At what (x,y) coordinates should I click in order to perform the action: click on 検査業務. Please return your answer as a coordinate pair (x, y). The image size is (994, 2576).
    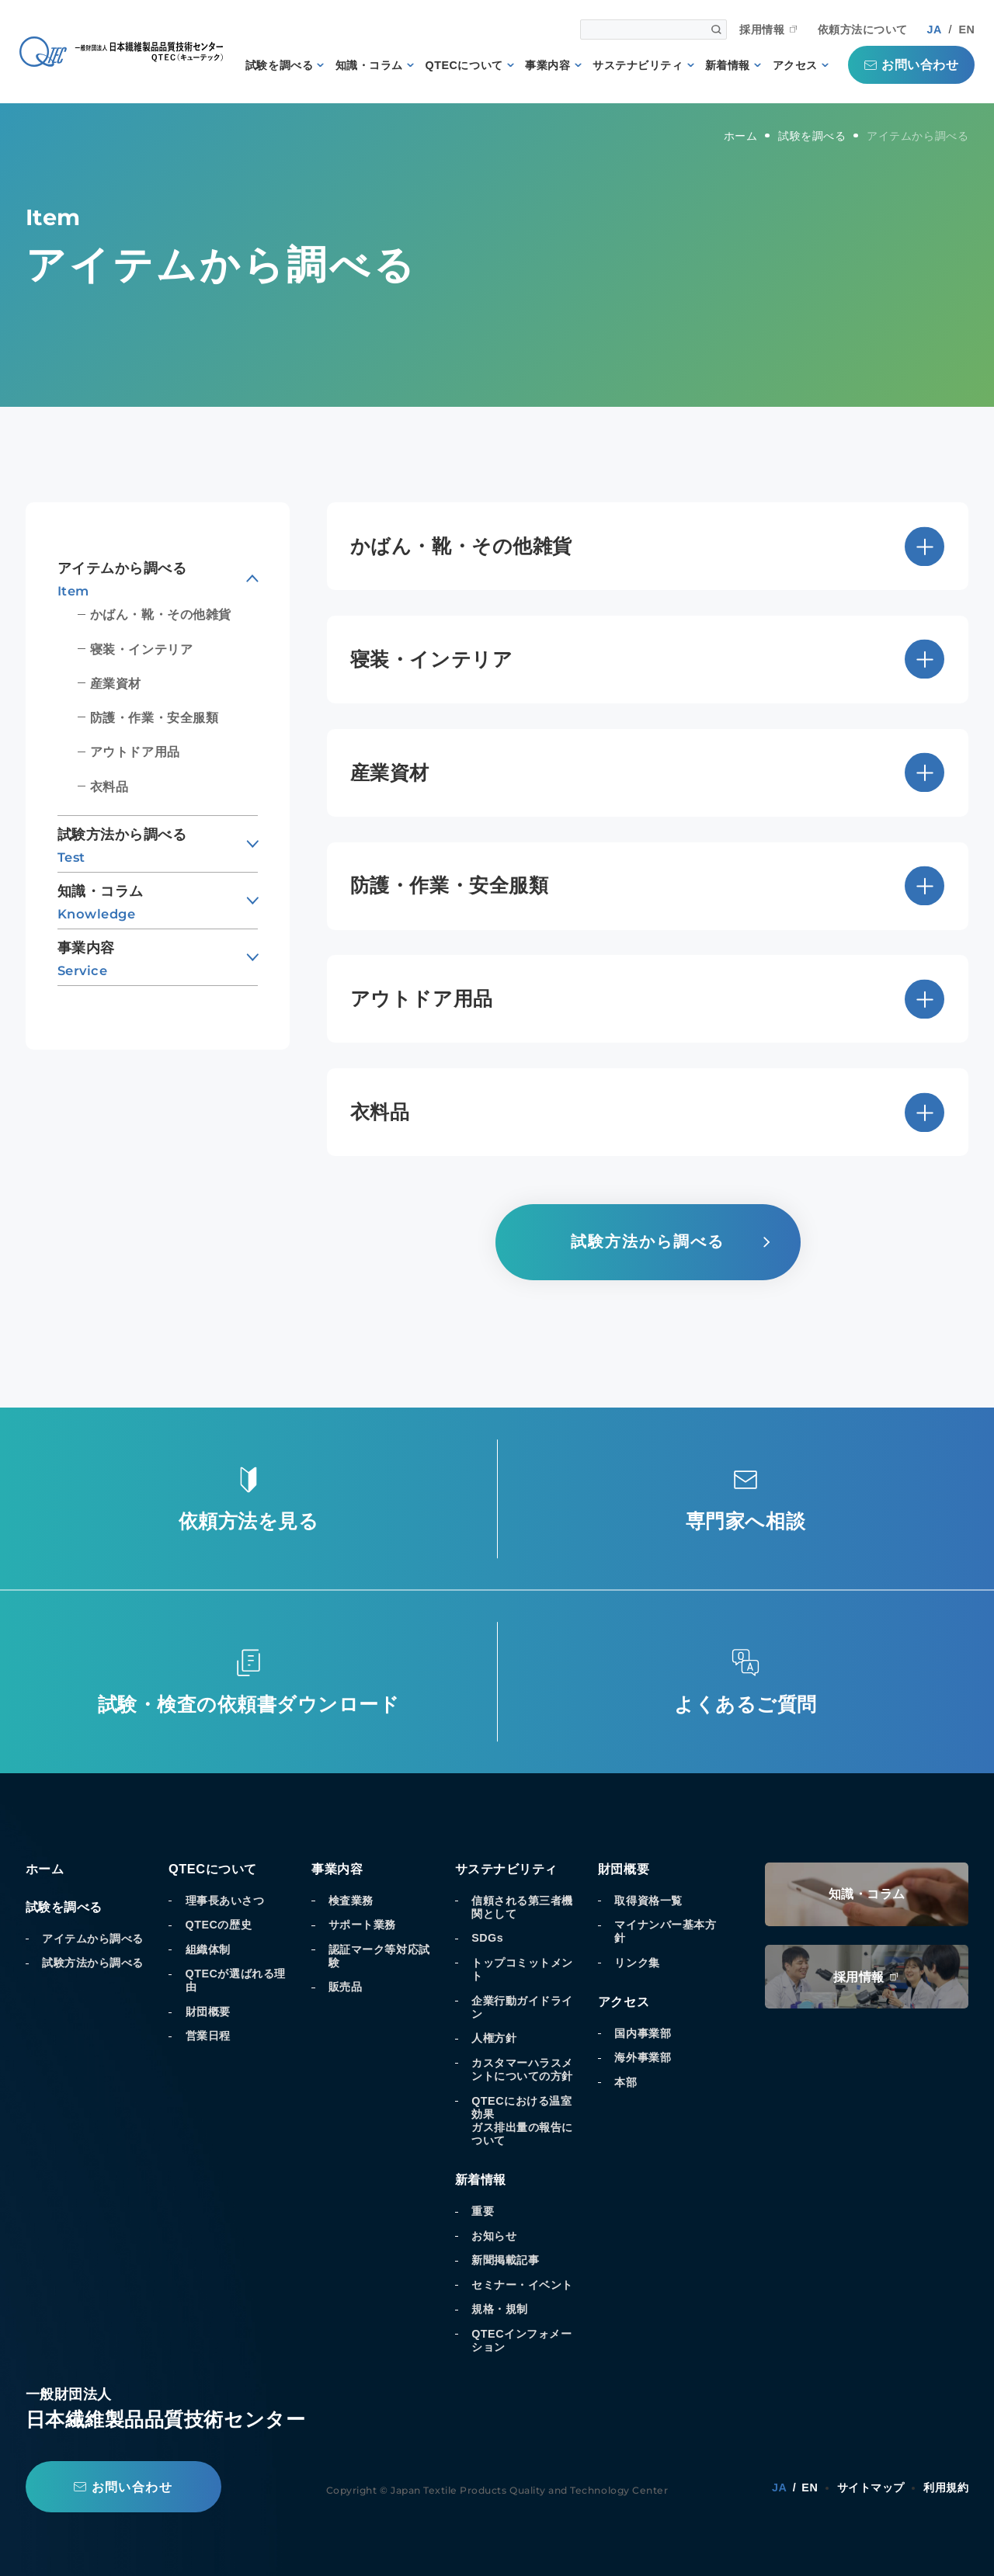
    Looking at the image, I should click on (351, 1900).